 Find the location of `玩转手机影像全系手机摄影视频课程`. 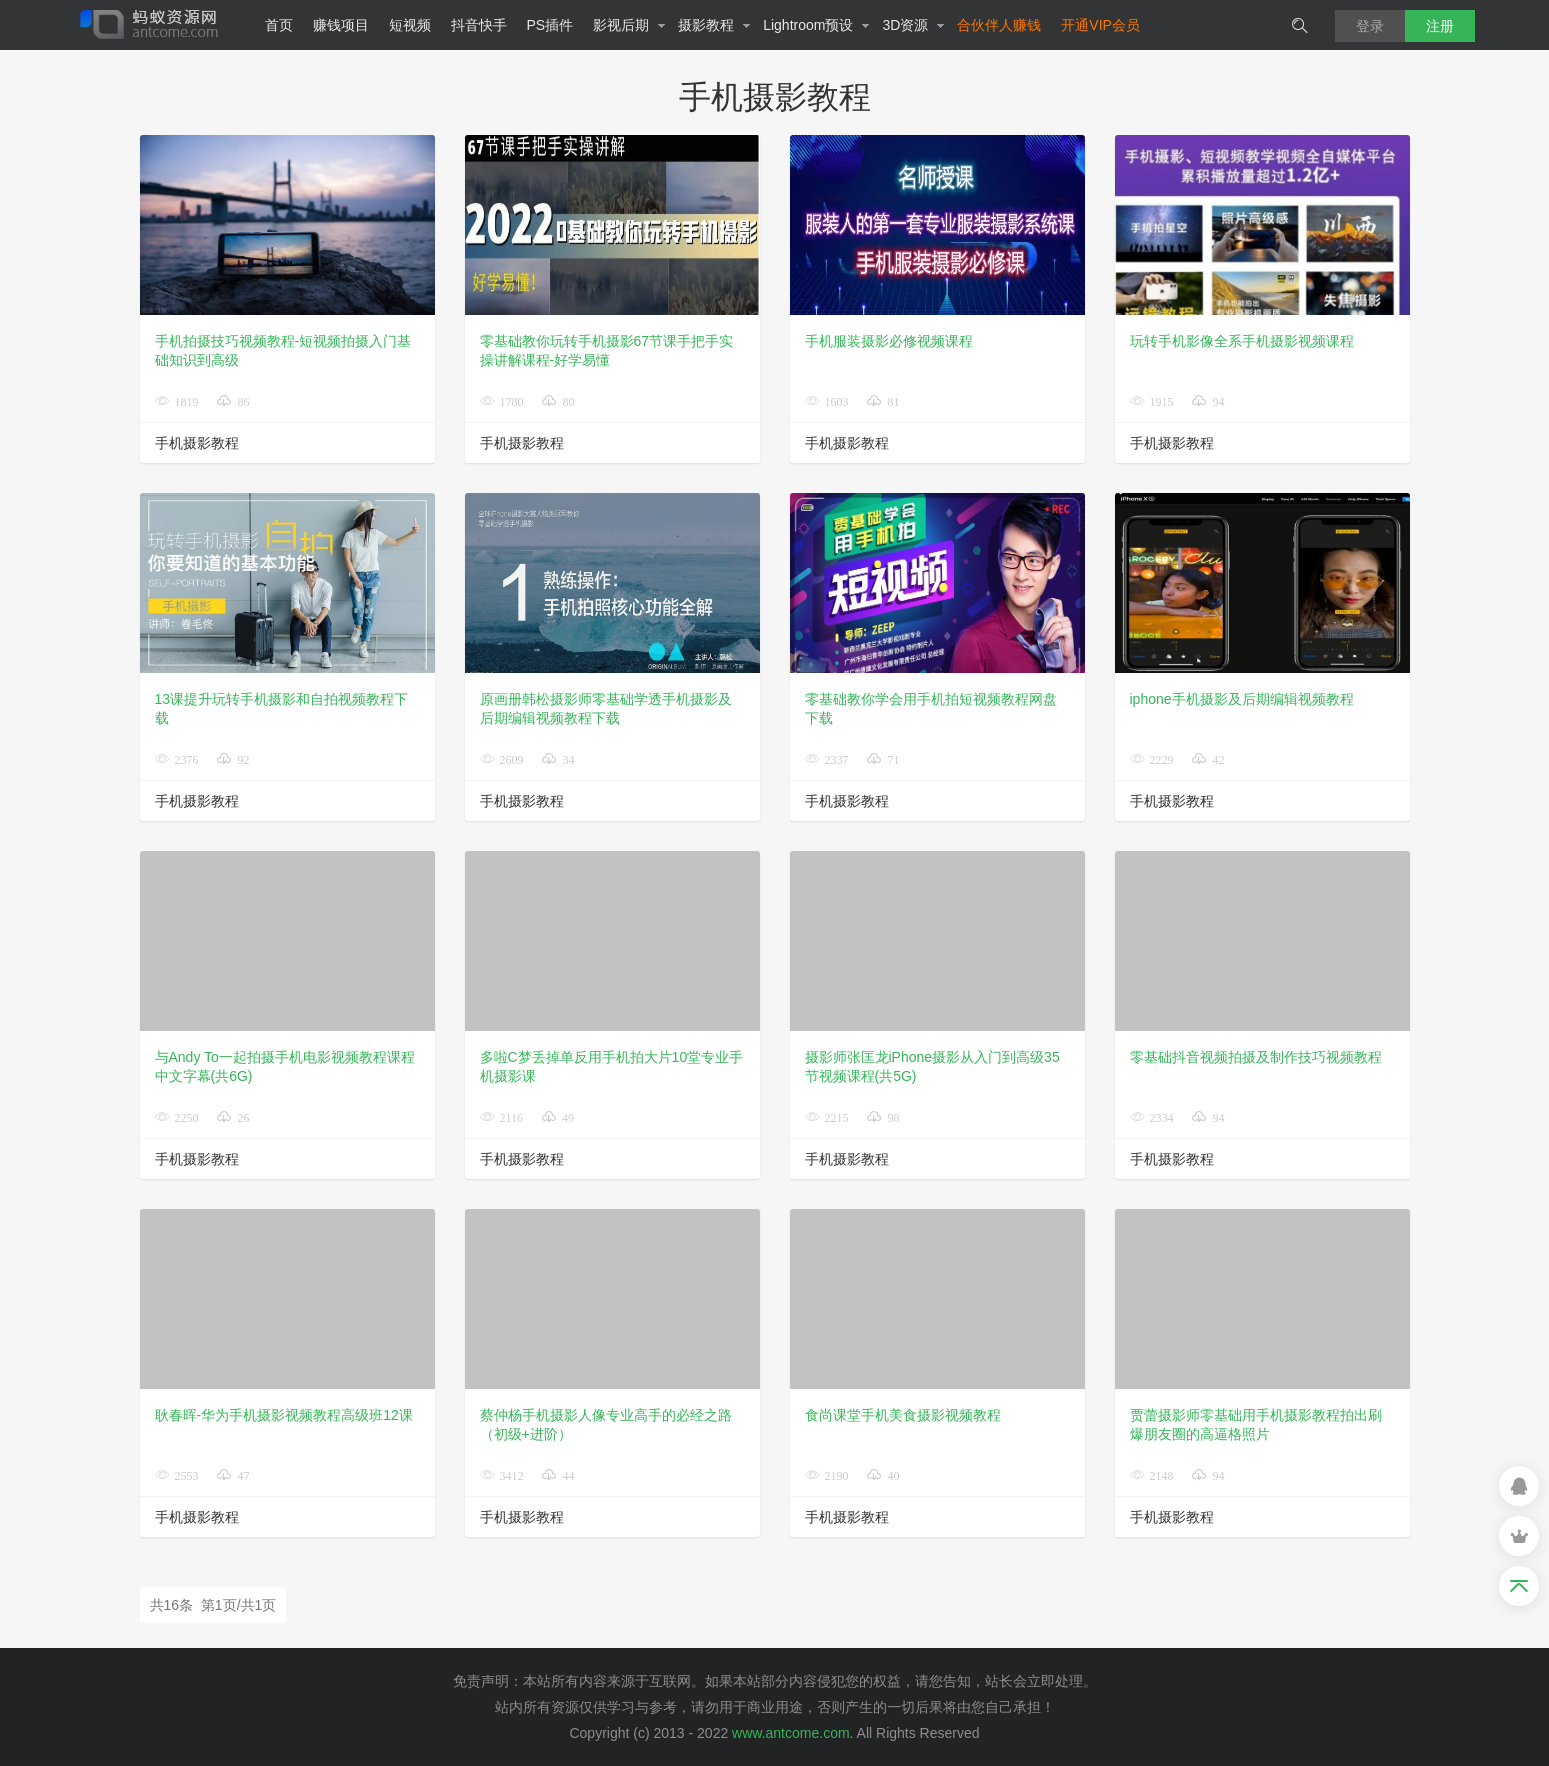

玩转手机影像全系手机摄影视频课程 is located at coordinates (1242, 341).